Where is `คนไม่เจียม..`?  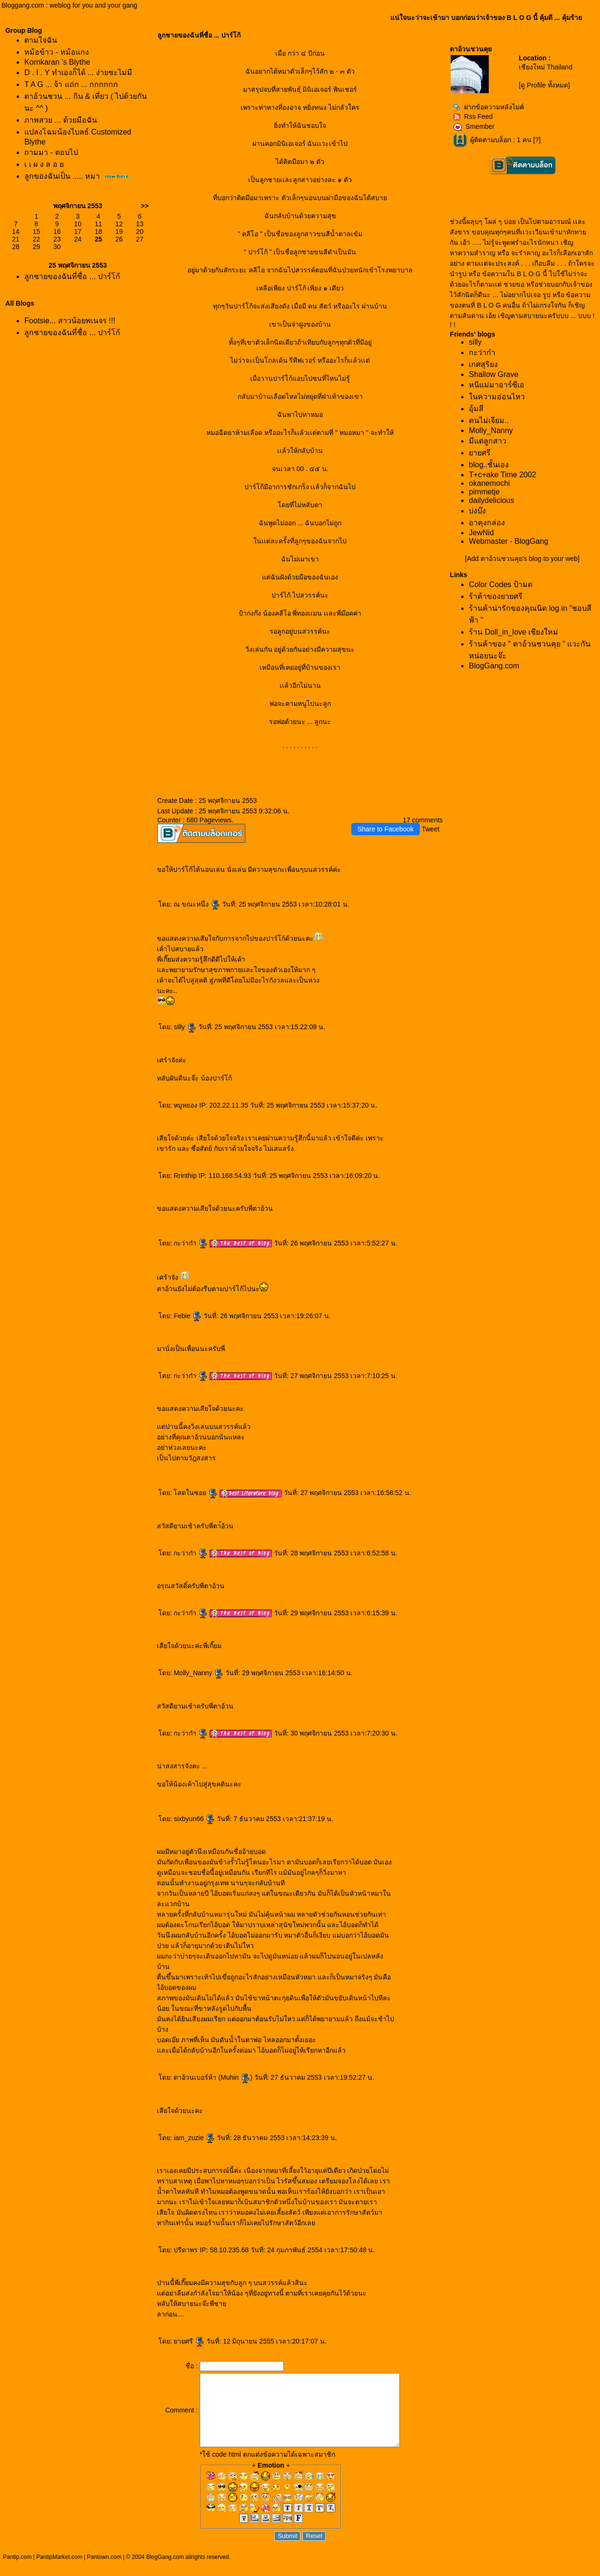
คนไม่เจียม.. is located at coordinates (489, 420).